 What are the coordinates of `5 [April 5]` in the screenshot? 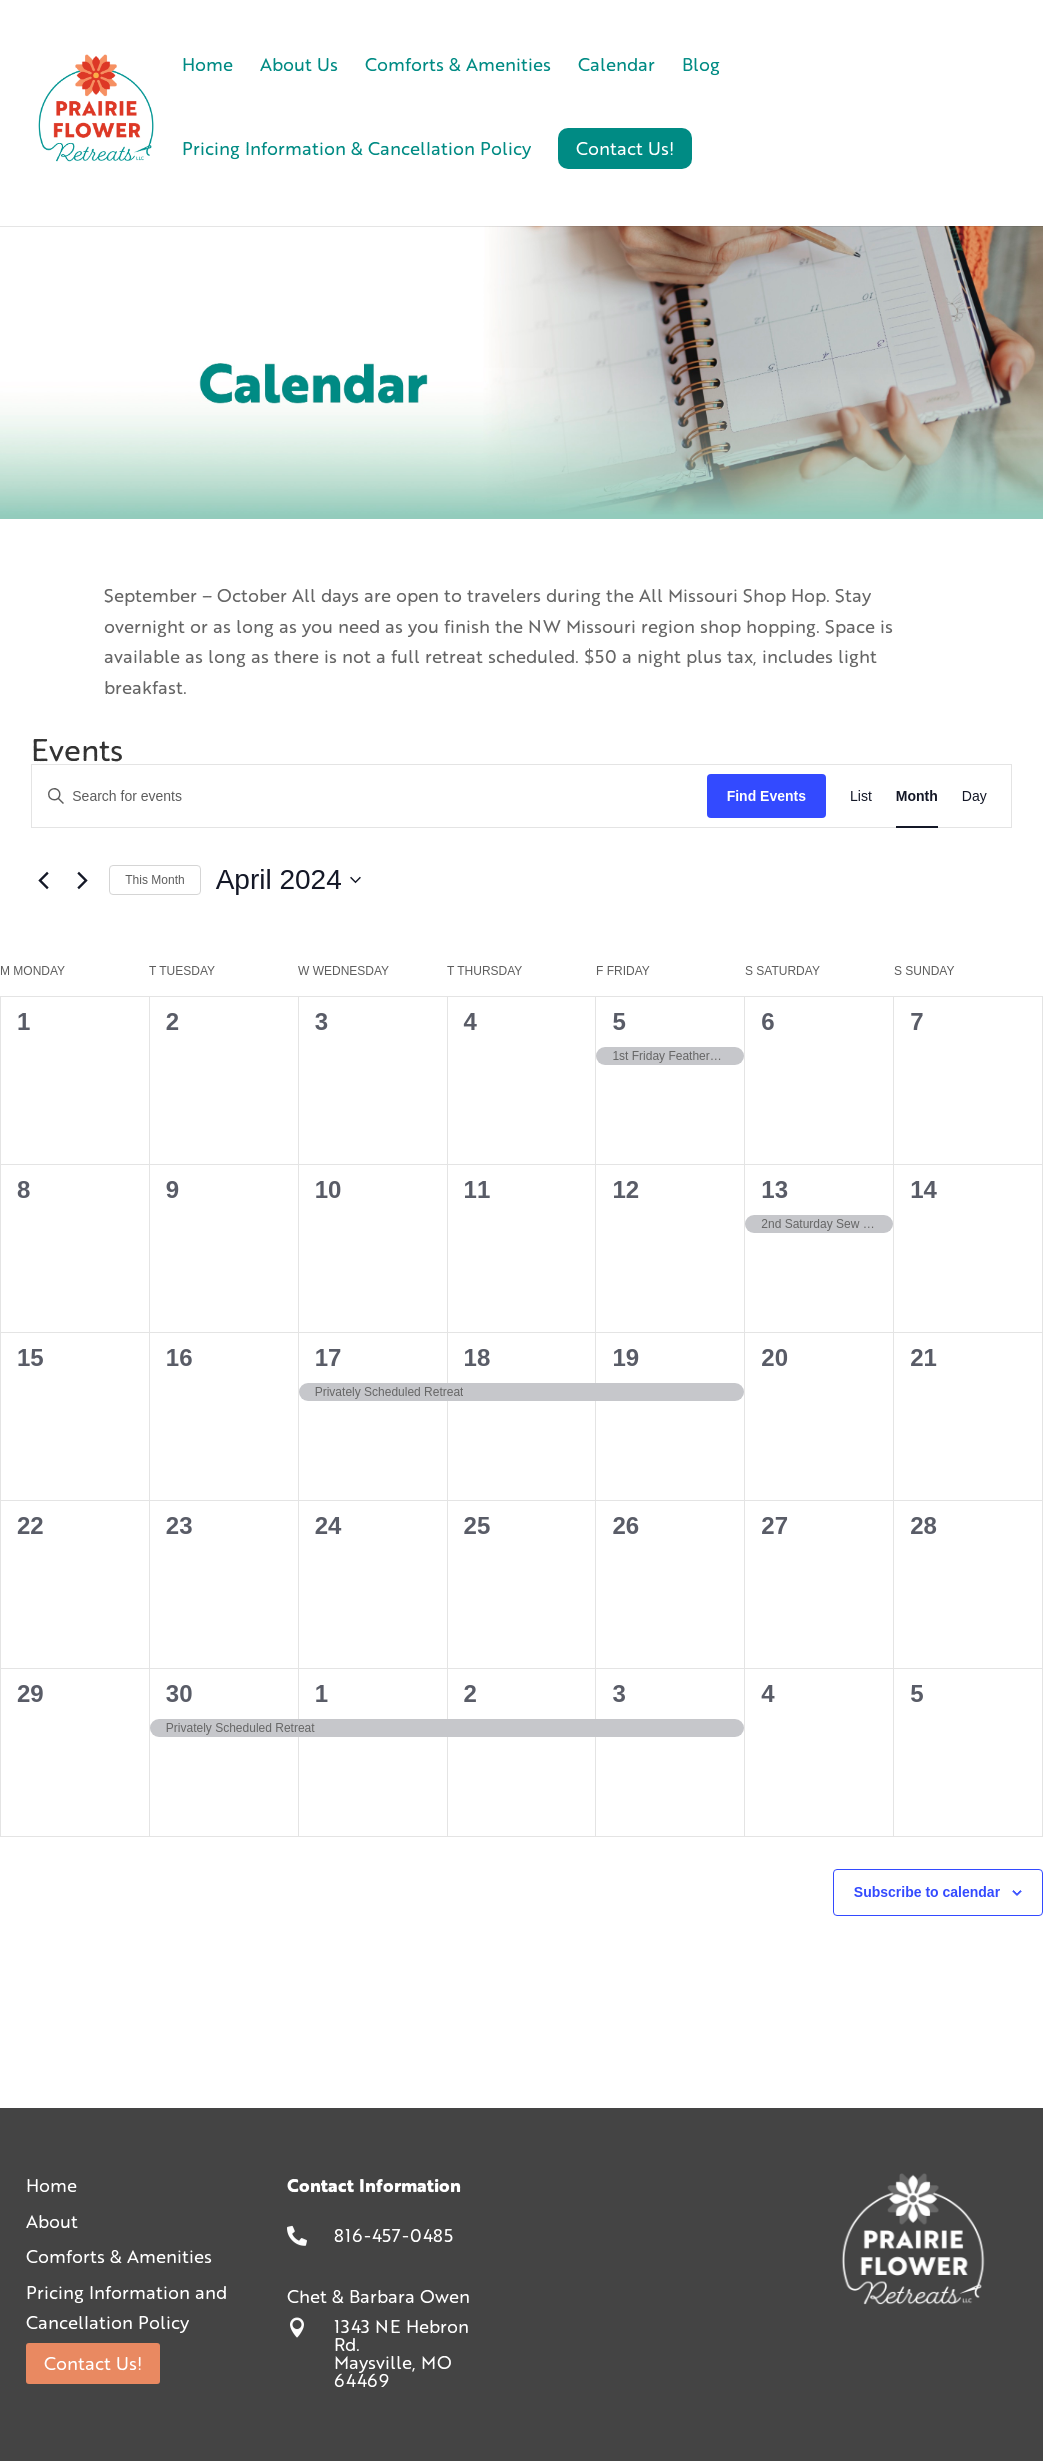 It's located at (618, 1021).